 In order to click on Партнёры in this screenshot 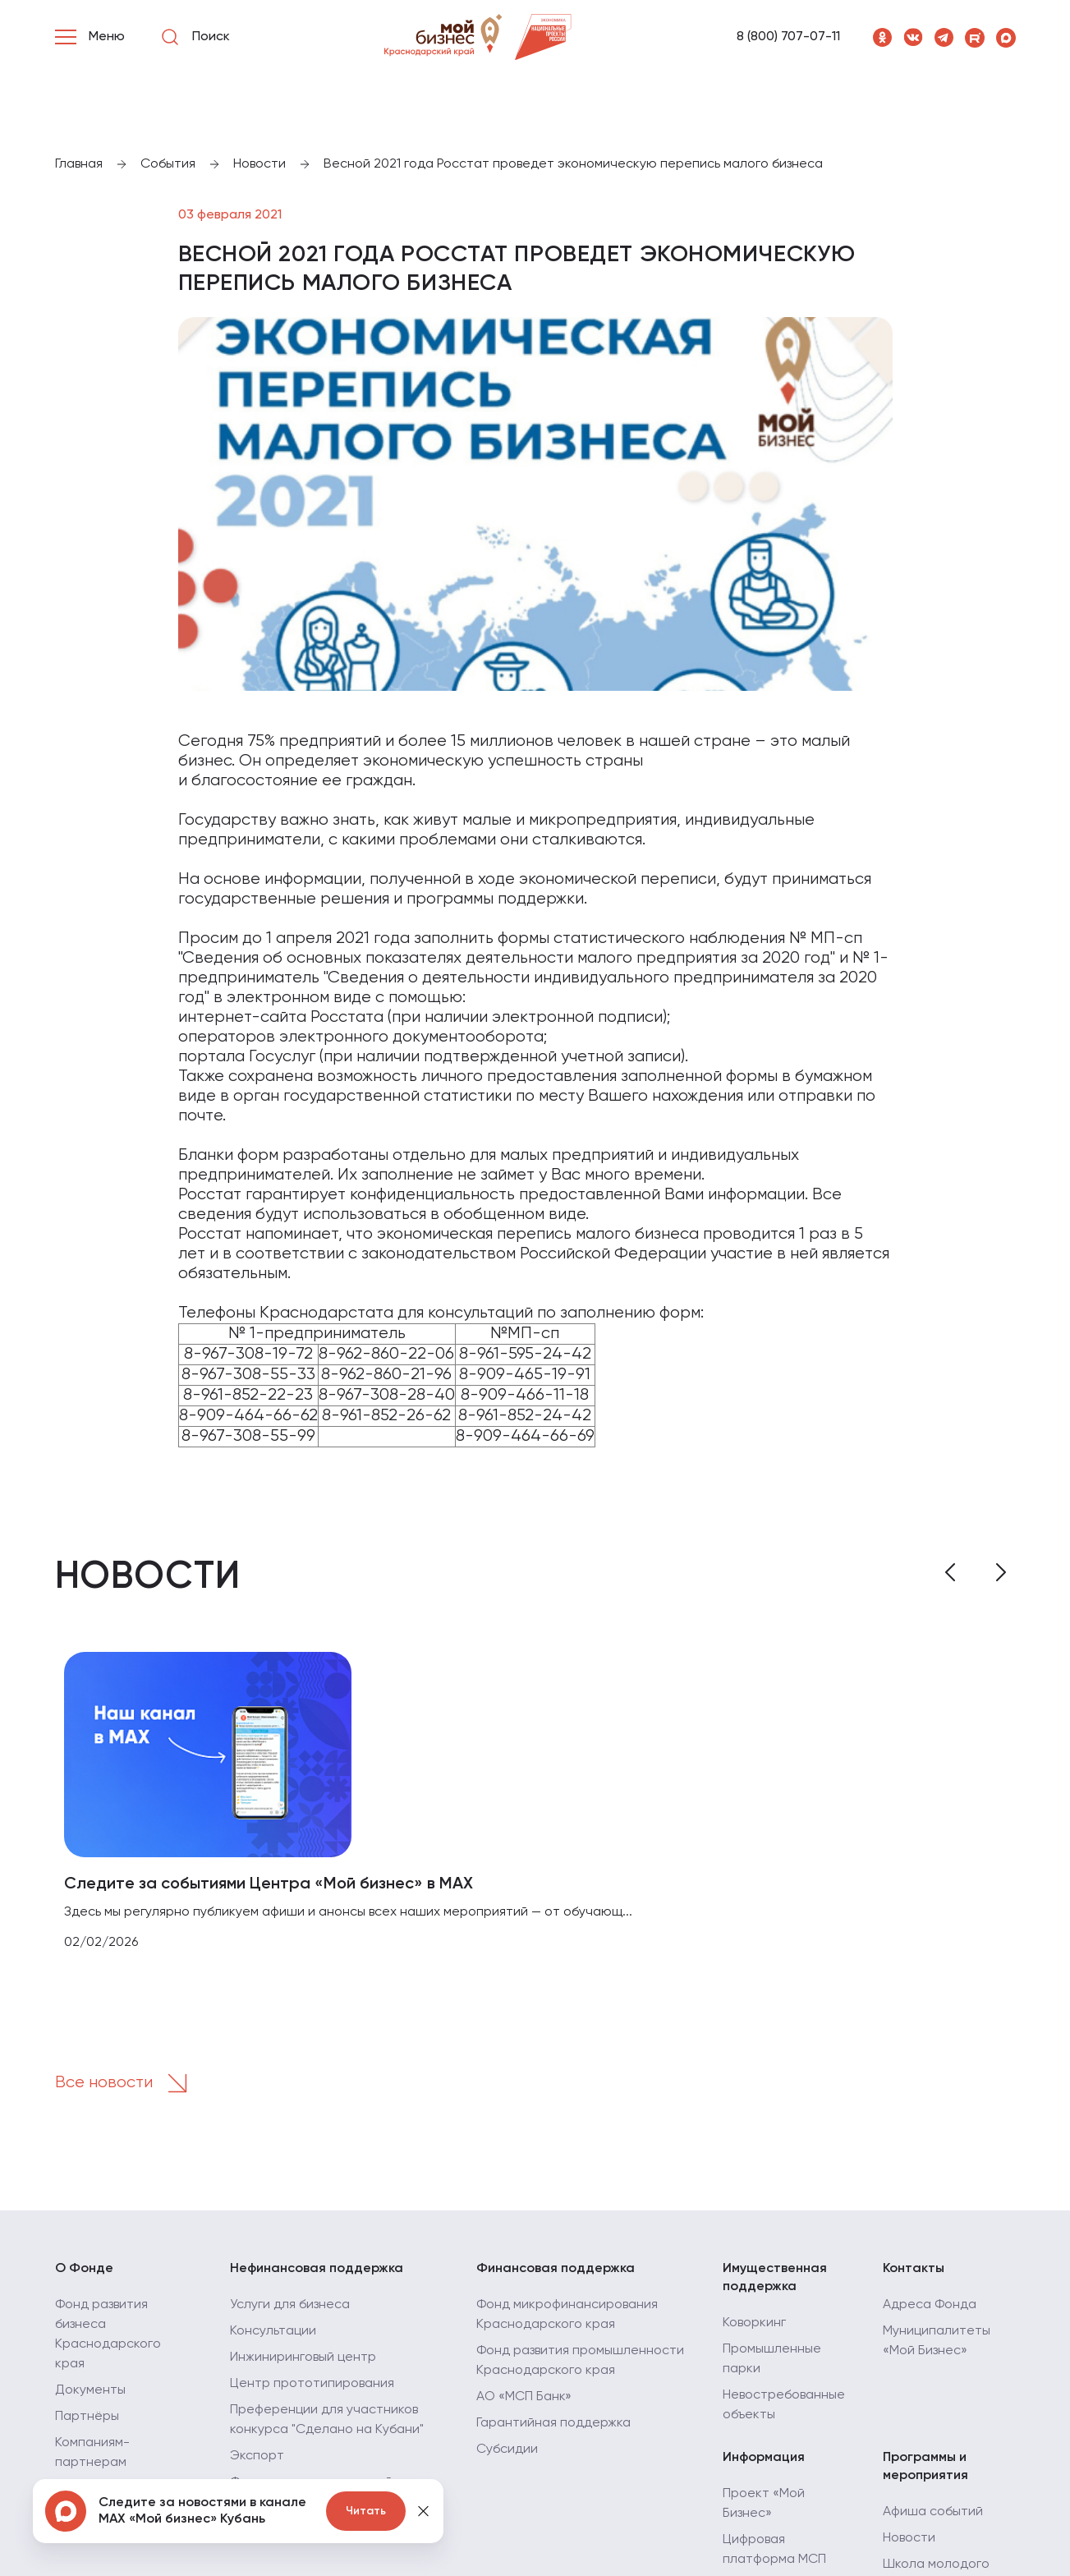, I will do `click(87, 2416)`.